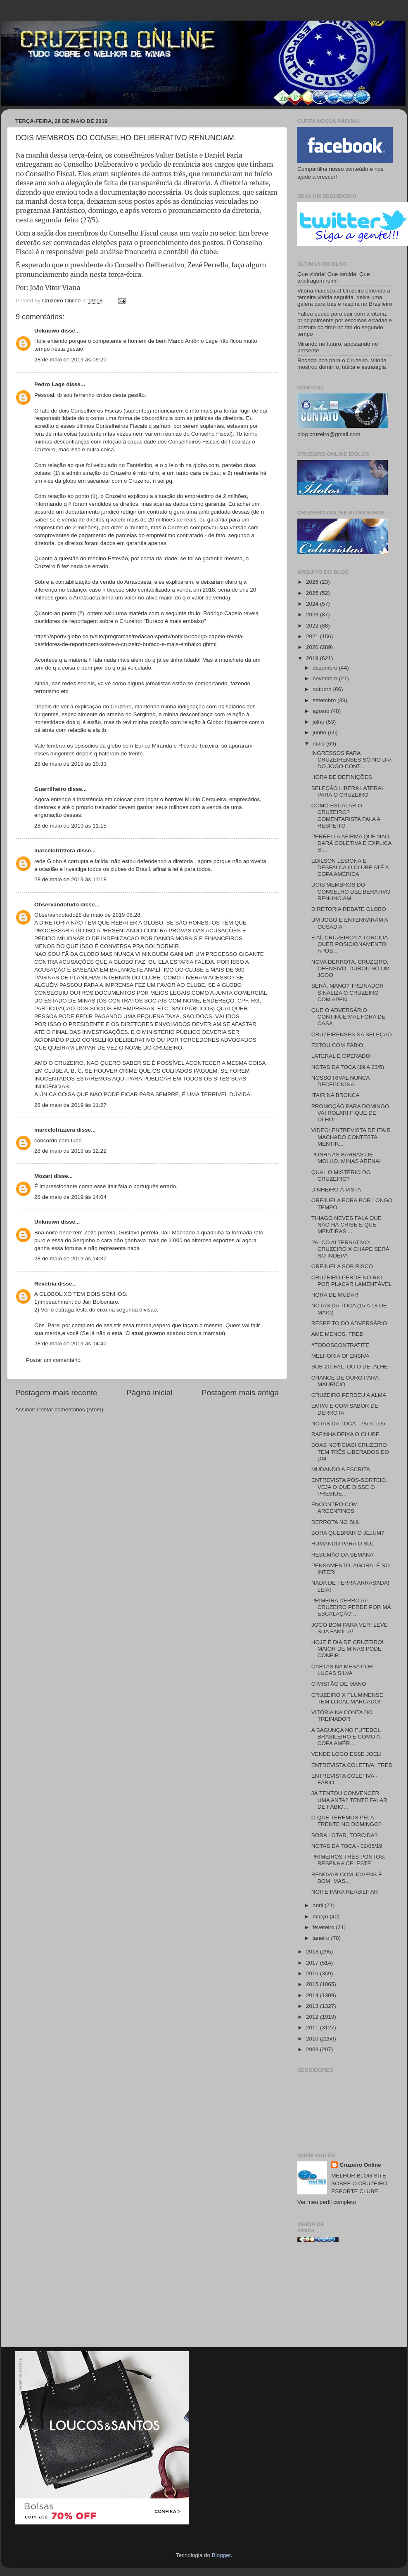 Image resolution: width=408 pixels, height=2576 pixels. What do you see at coordinates (313, 647) in the screenshot?
I see `2020` at bounding box center [313, 647].